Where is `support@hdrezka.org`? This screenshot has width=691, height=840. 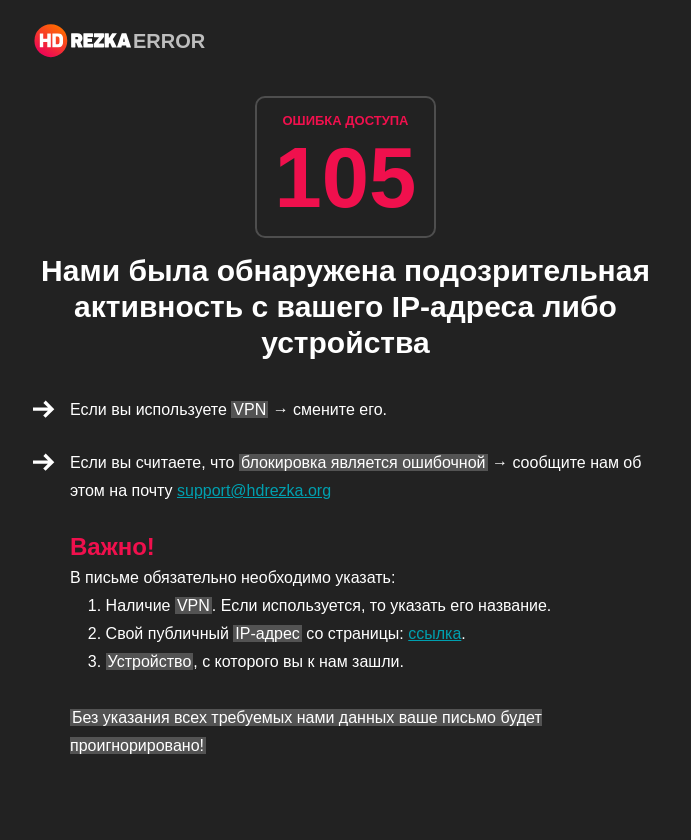 support@hdrezka.org is located at coordinates (254, 490).